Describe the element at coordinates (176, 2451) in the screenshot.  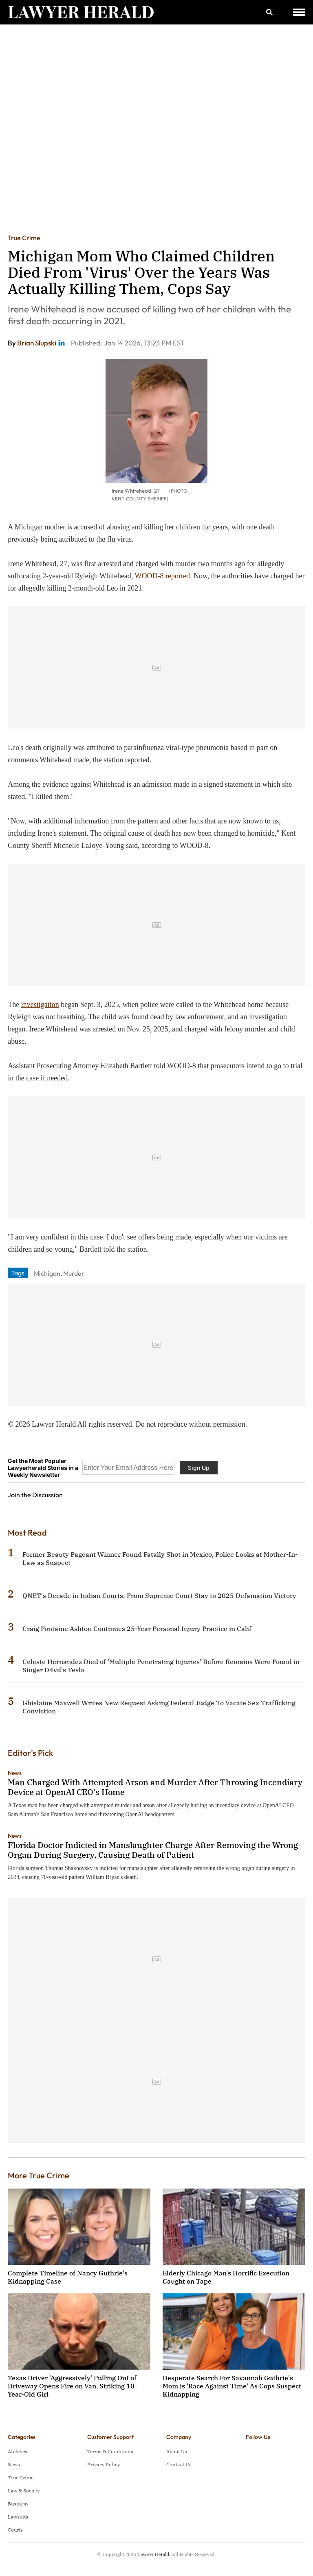
I see `About Us` at that location.